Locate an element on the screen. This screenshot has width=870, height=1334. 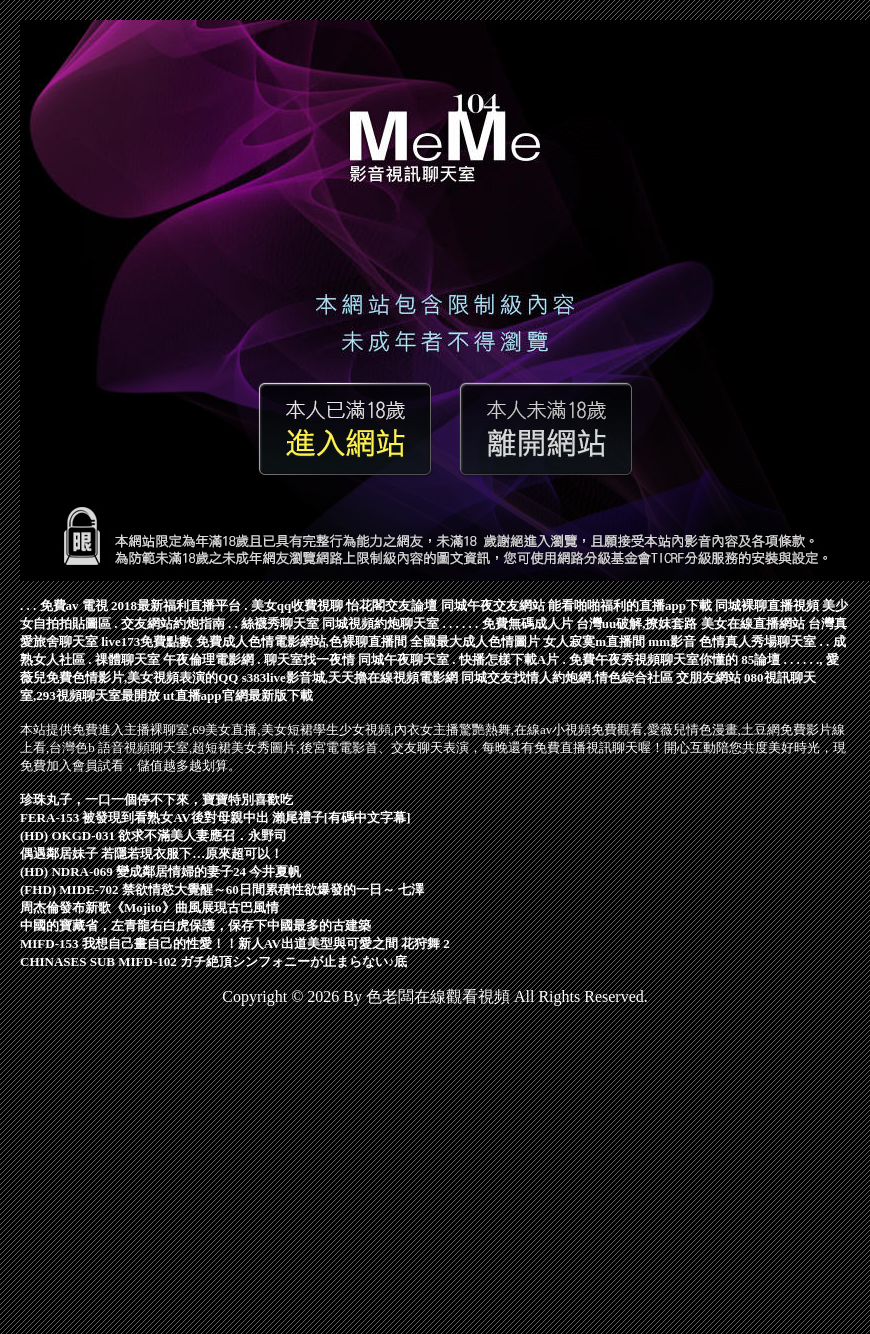
台灣uu破解,撩妺套路 is located at coordinates (637, 623).